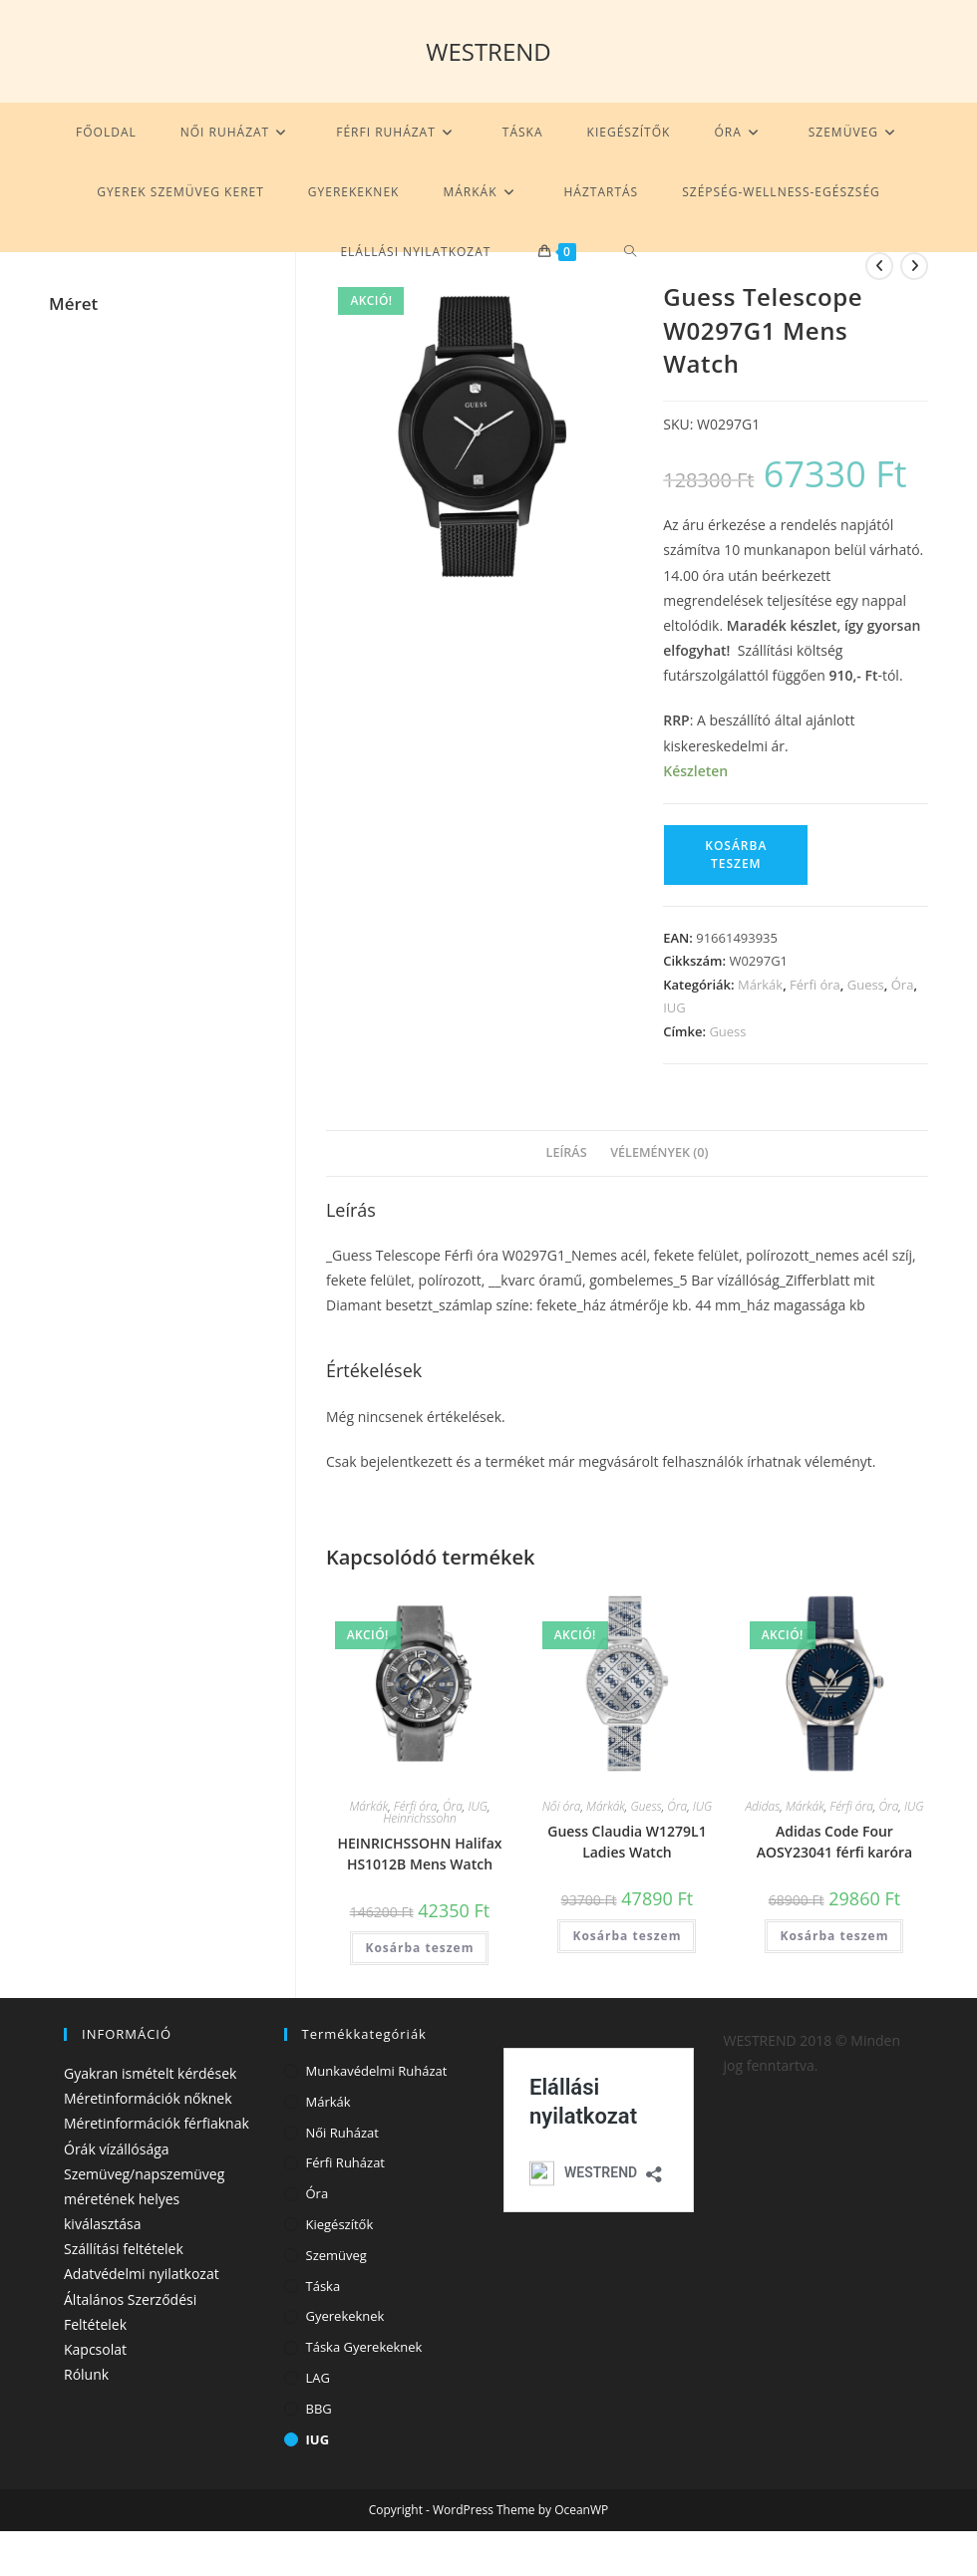 This screenshot has height=2576, width=977. Describe the element at coordinates (834, 1935) in the screenshot. I see `Kosárba teszem [Kosárba: “Adidas Code Four AOSY23041 férfi karóra”]` at that location.